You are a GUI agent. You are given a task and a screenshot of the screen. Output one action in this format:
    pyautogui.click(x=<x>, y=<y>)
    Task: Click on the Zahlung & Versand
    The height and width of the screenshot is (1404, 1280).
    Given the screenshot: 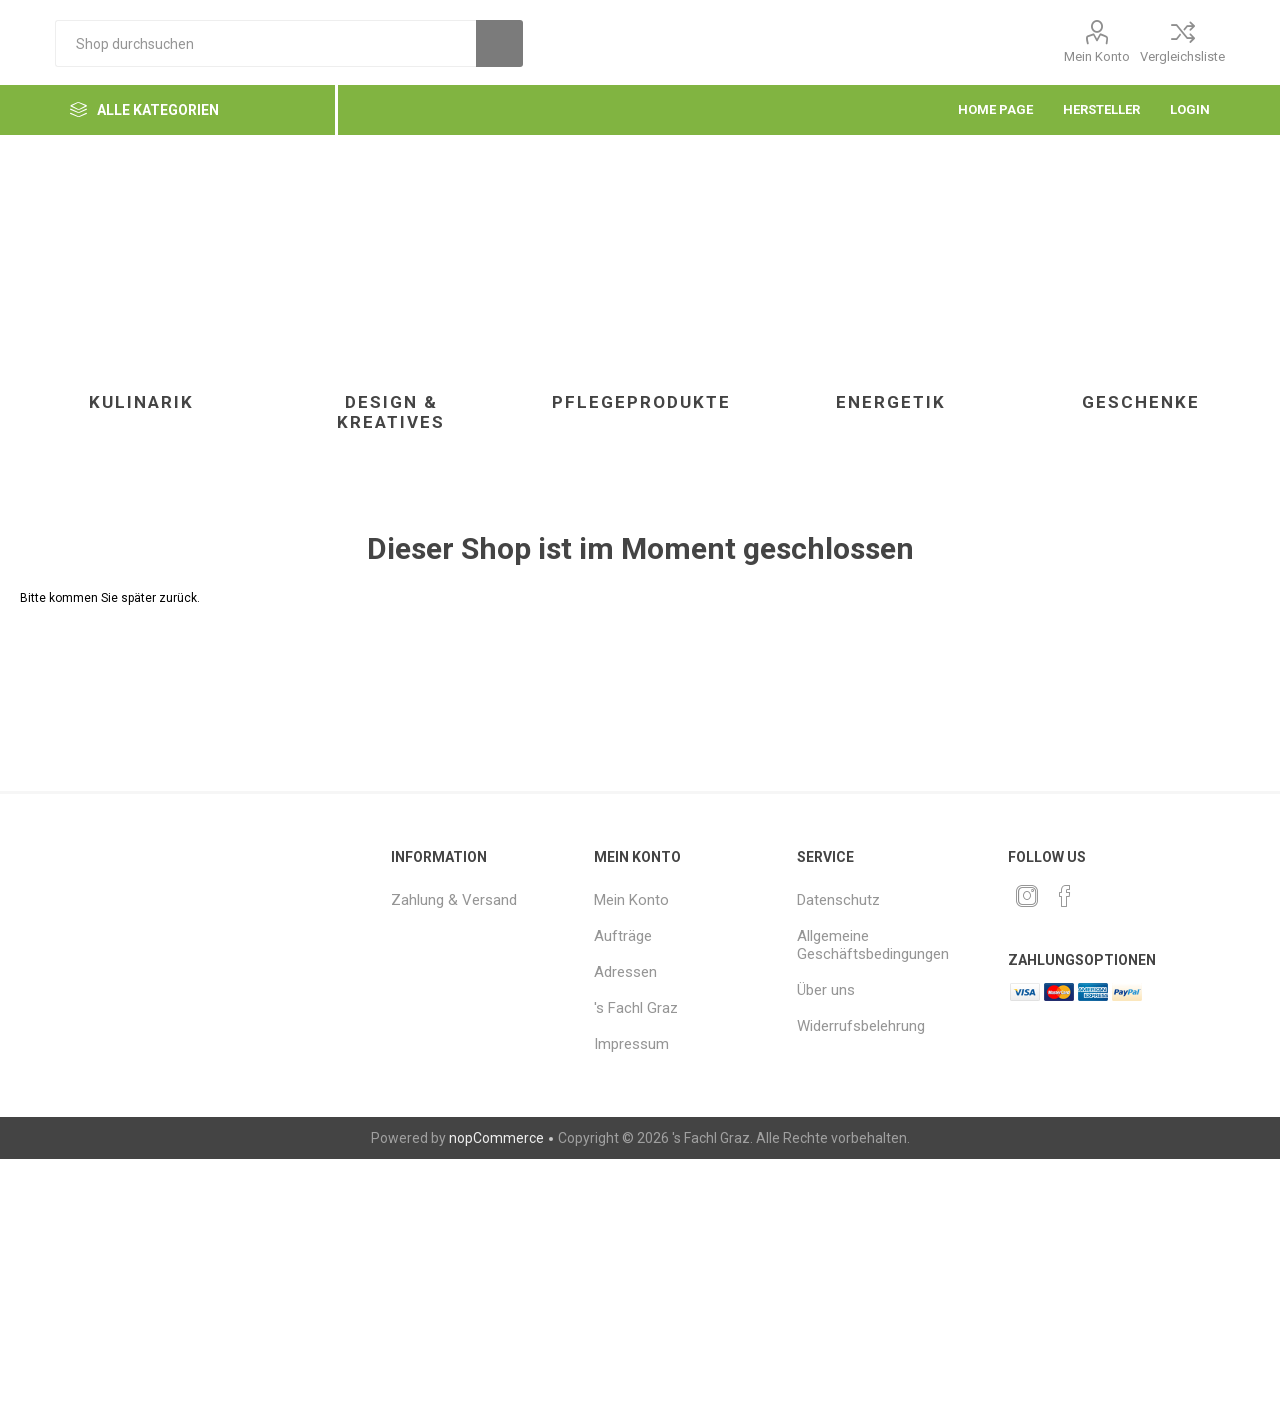 What is the action you would take?
    pyautogui.click(x=454, y=900)
    